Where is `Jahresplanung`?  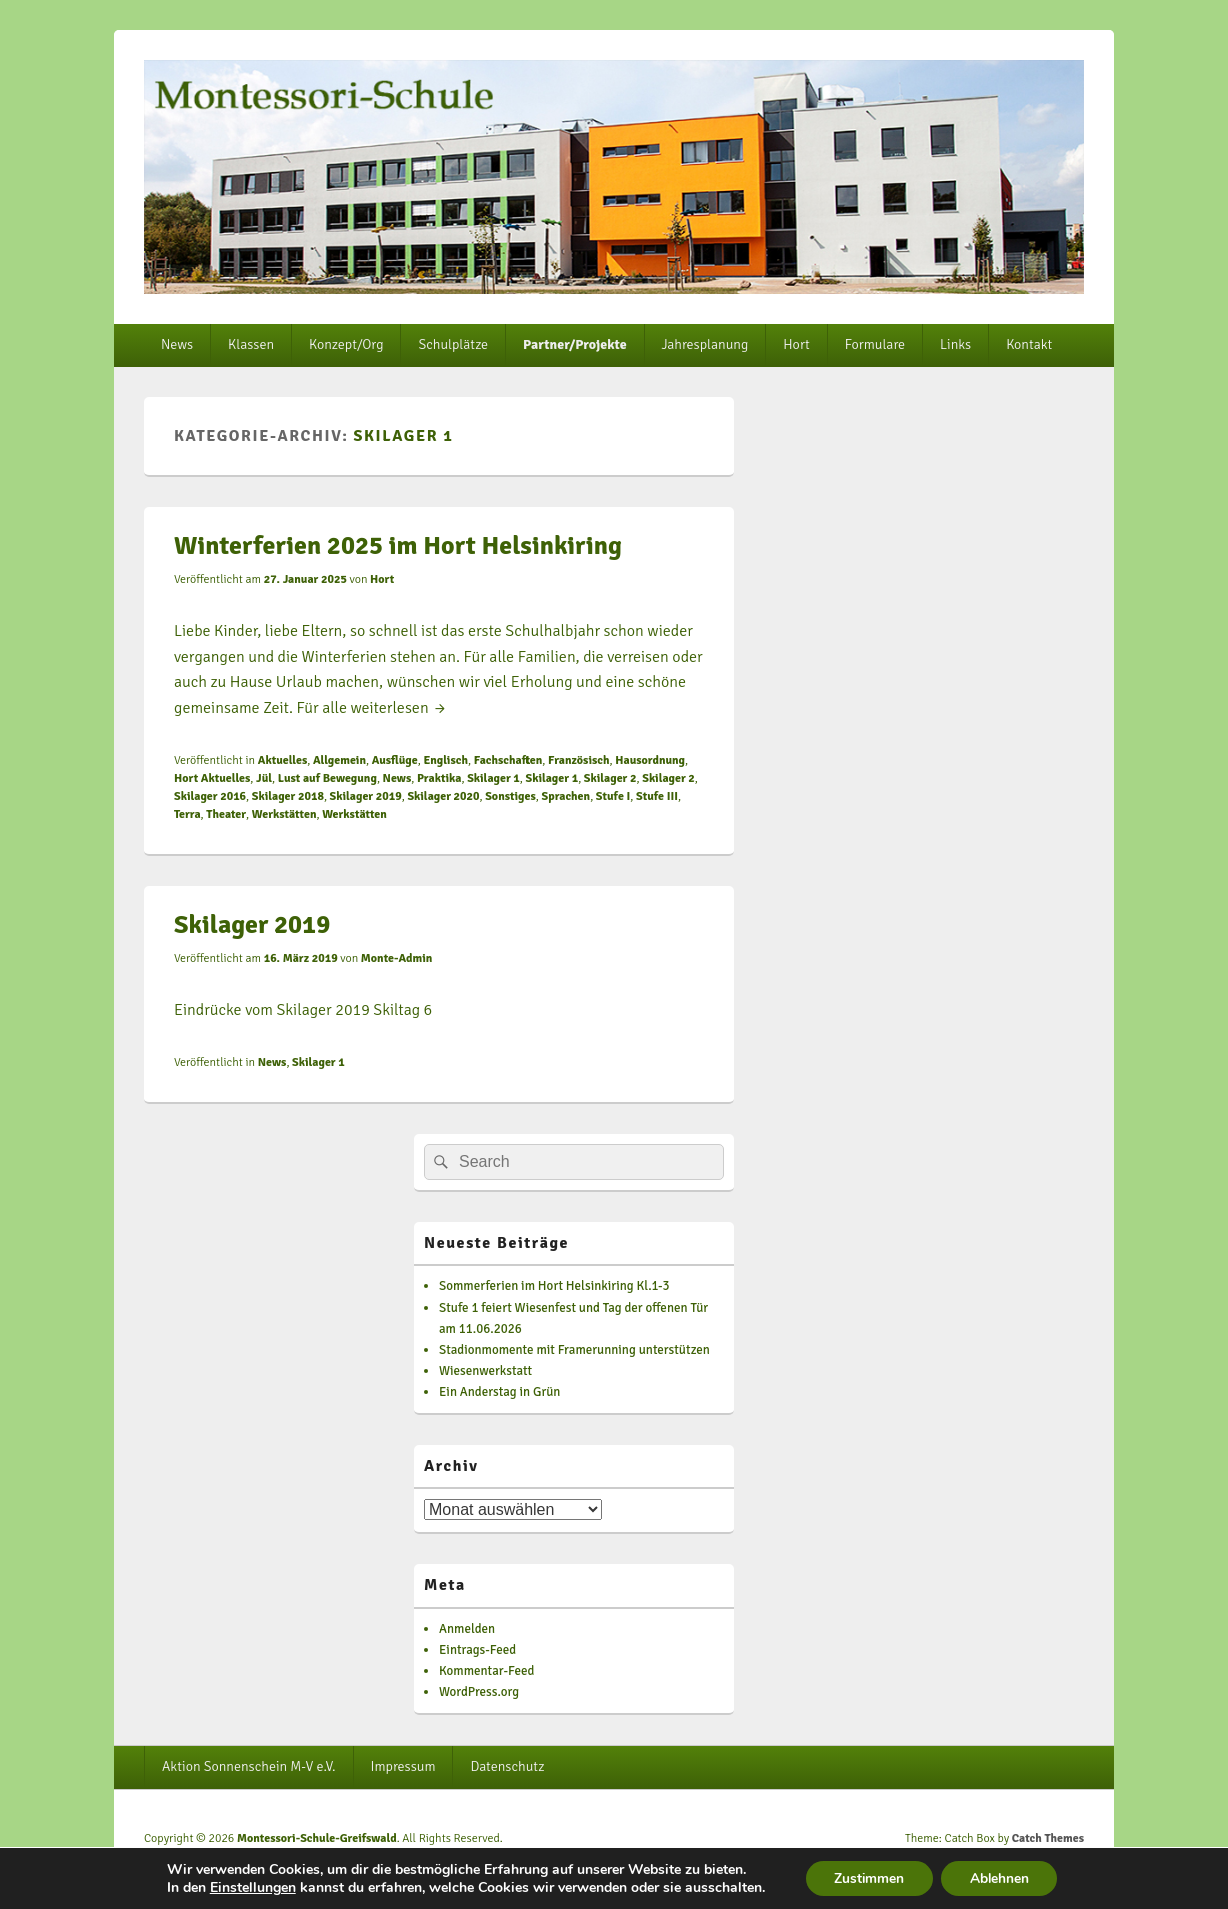
Jahresplanung is located at coordinates (705, 344).